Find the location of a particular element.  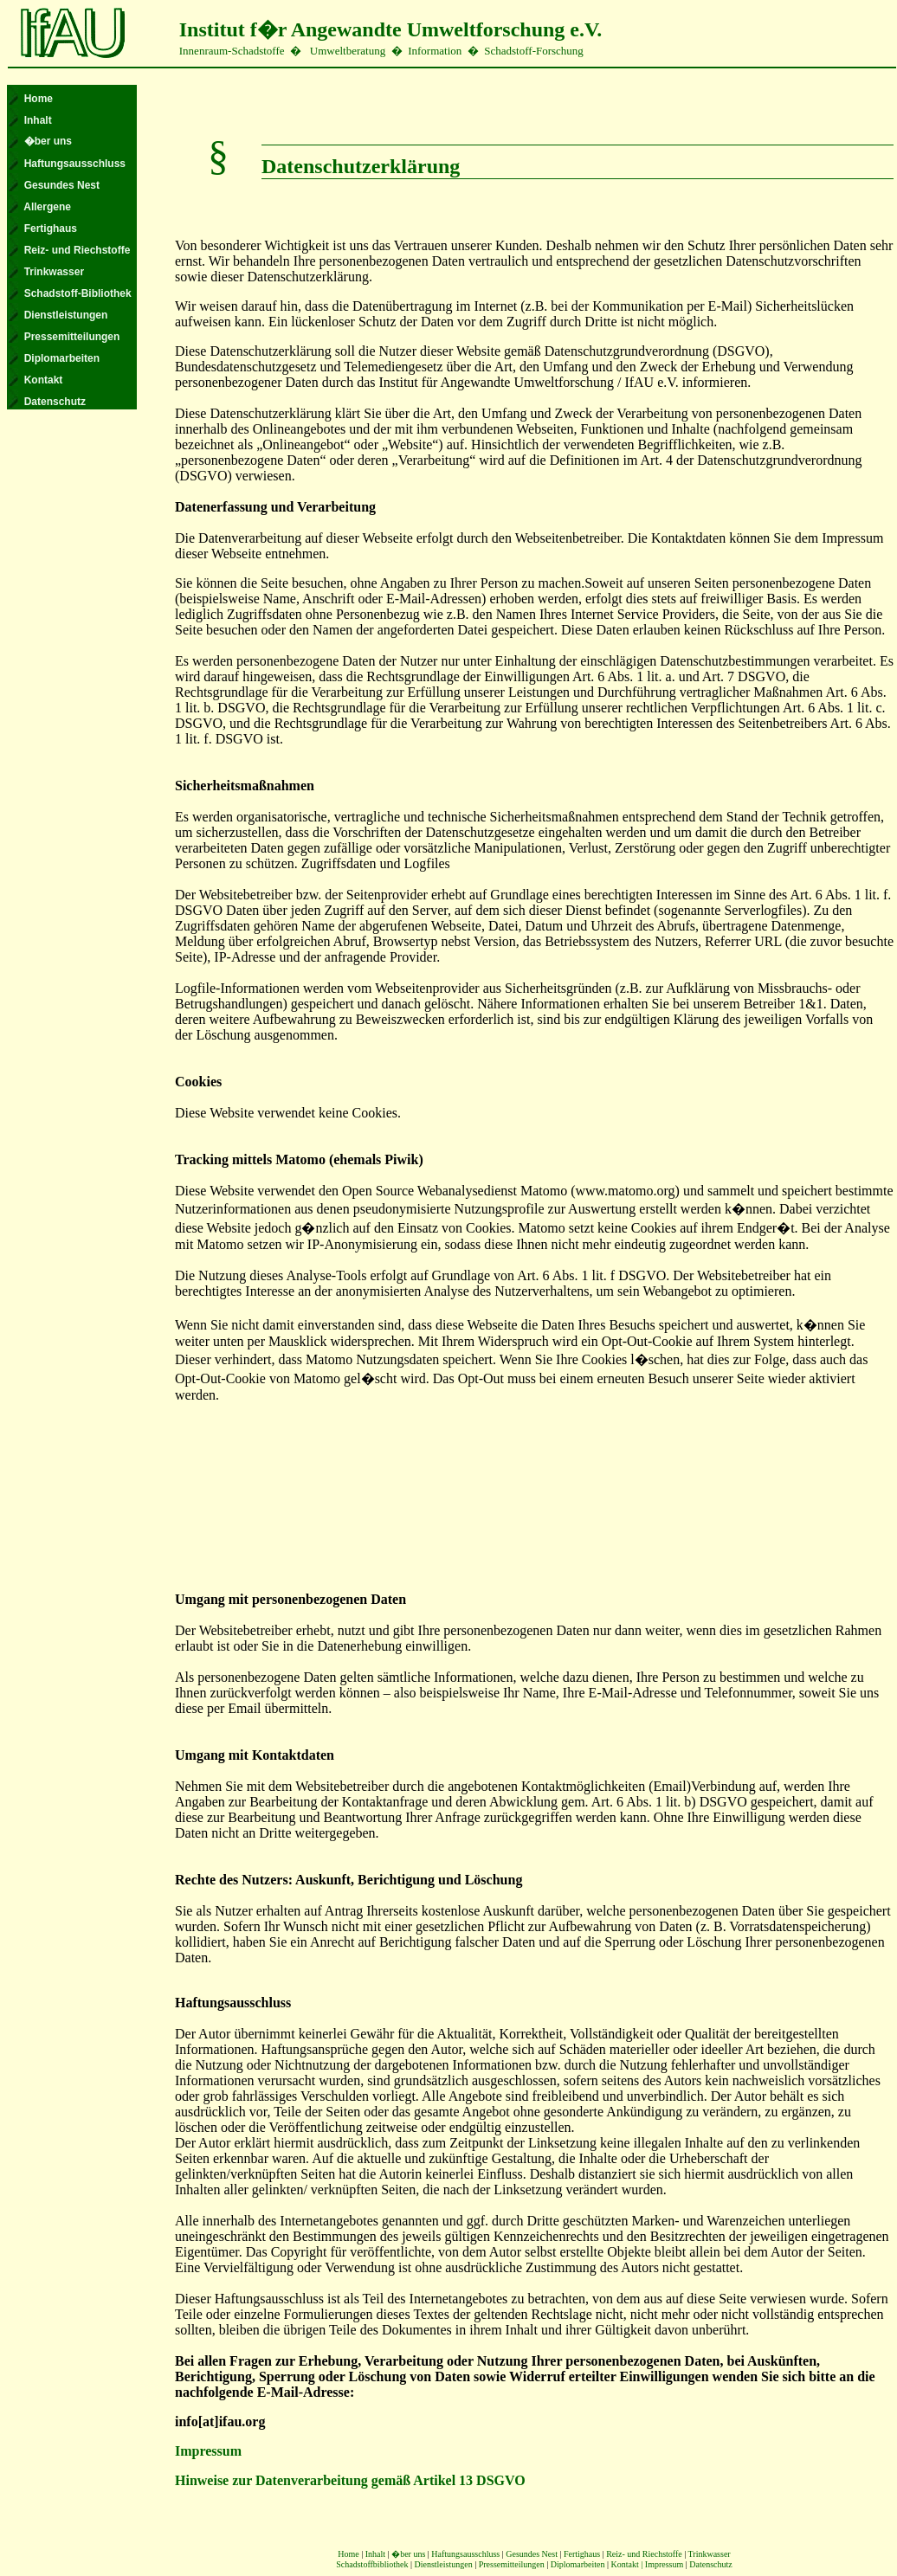

Home is located at coordinates (348, 2554).